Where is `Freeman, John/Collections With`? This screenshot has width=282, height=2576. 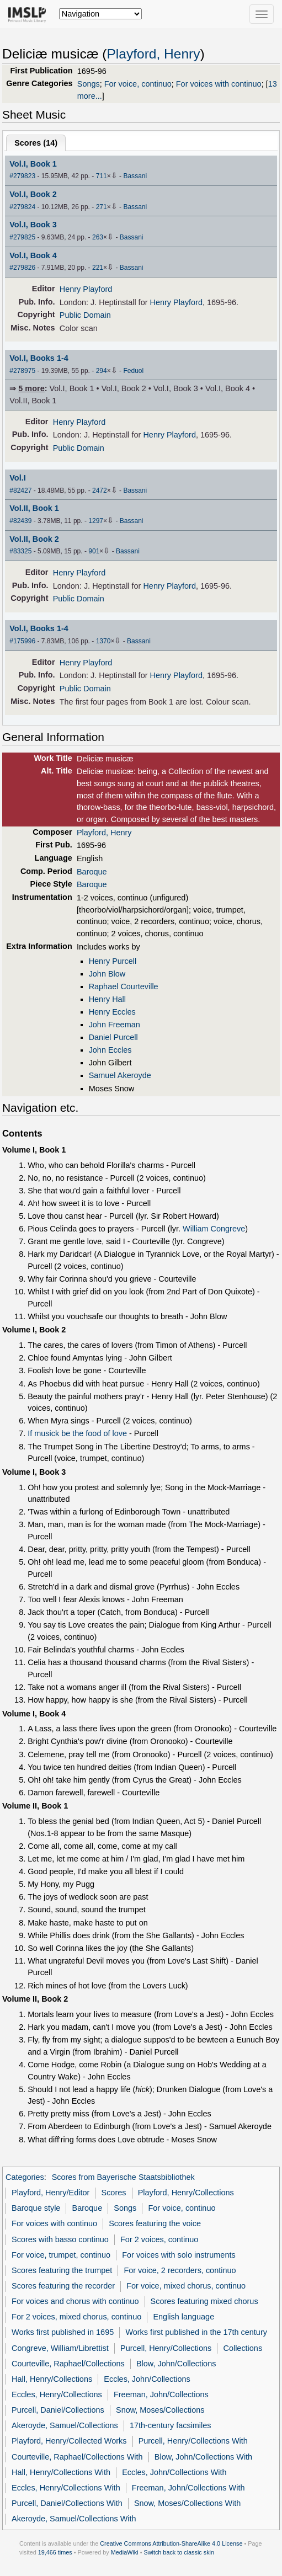
Freeman, John/Collections With is located at coordinates (188, 2487).